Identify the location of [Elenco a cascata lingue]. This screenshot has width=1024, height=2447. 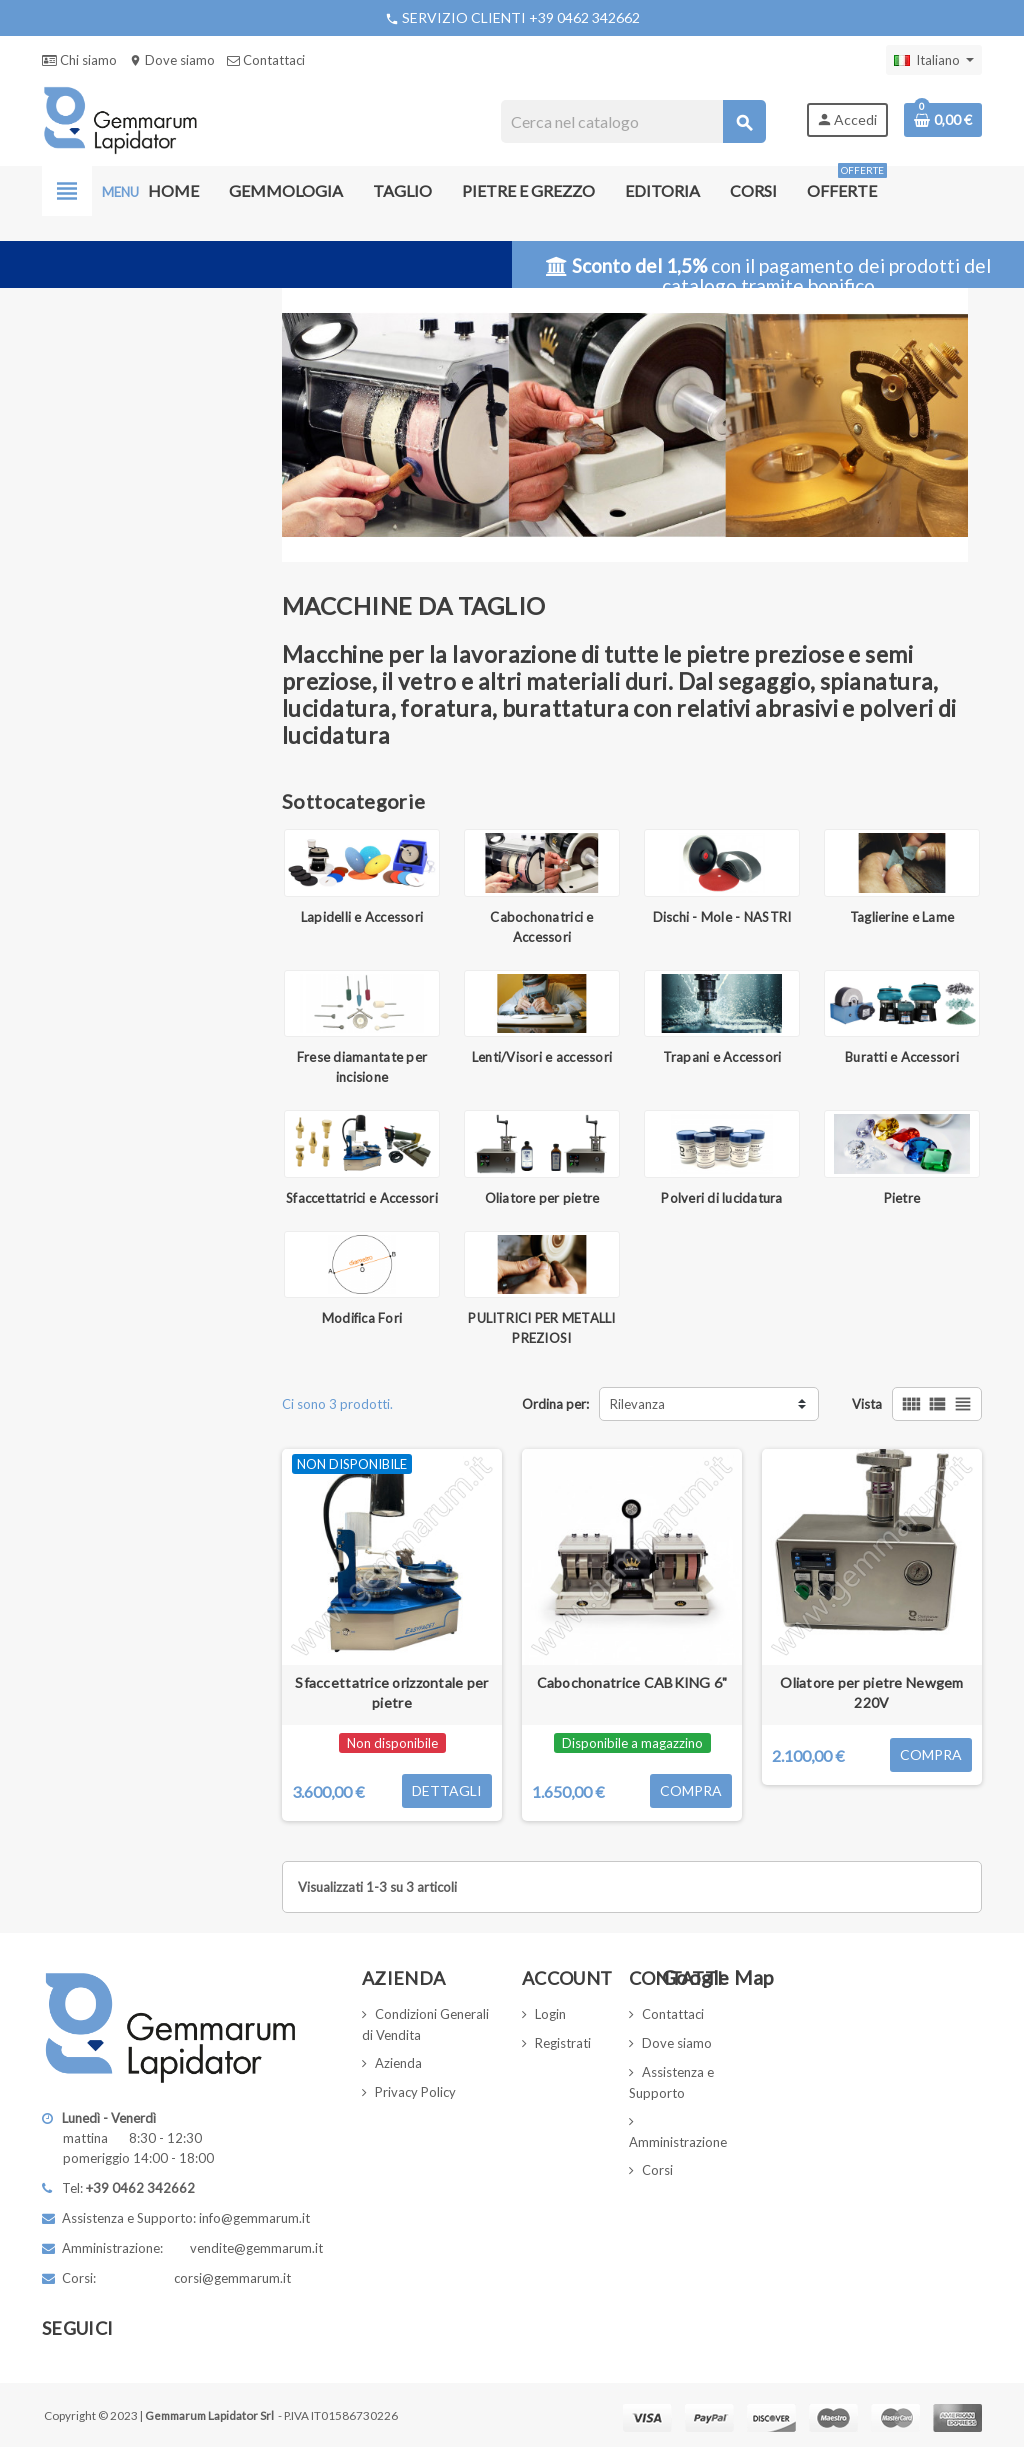
(934, 60).